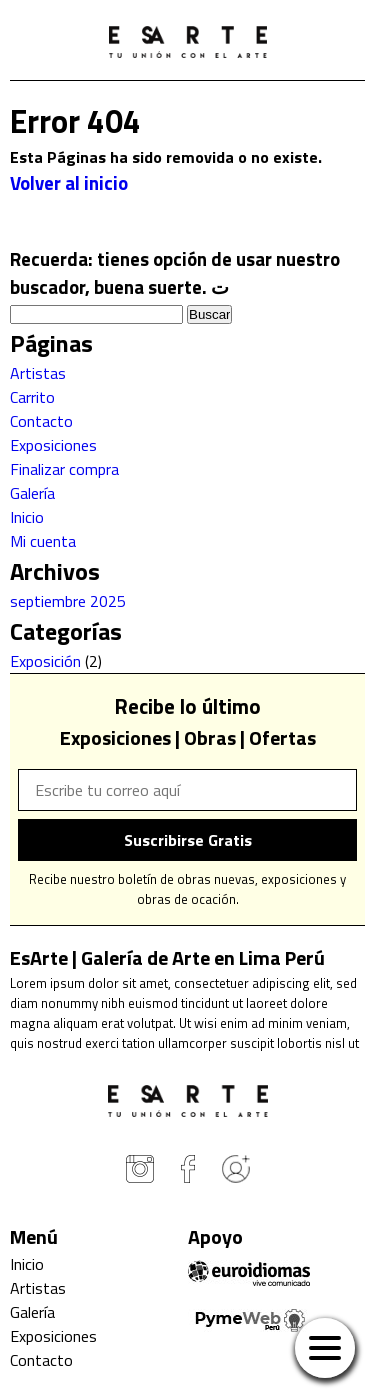  I want to click on Volver al inicio, so click(69, 183).